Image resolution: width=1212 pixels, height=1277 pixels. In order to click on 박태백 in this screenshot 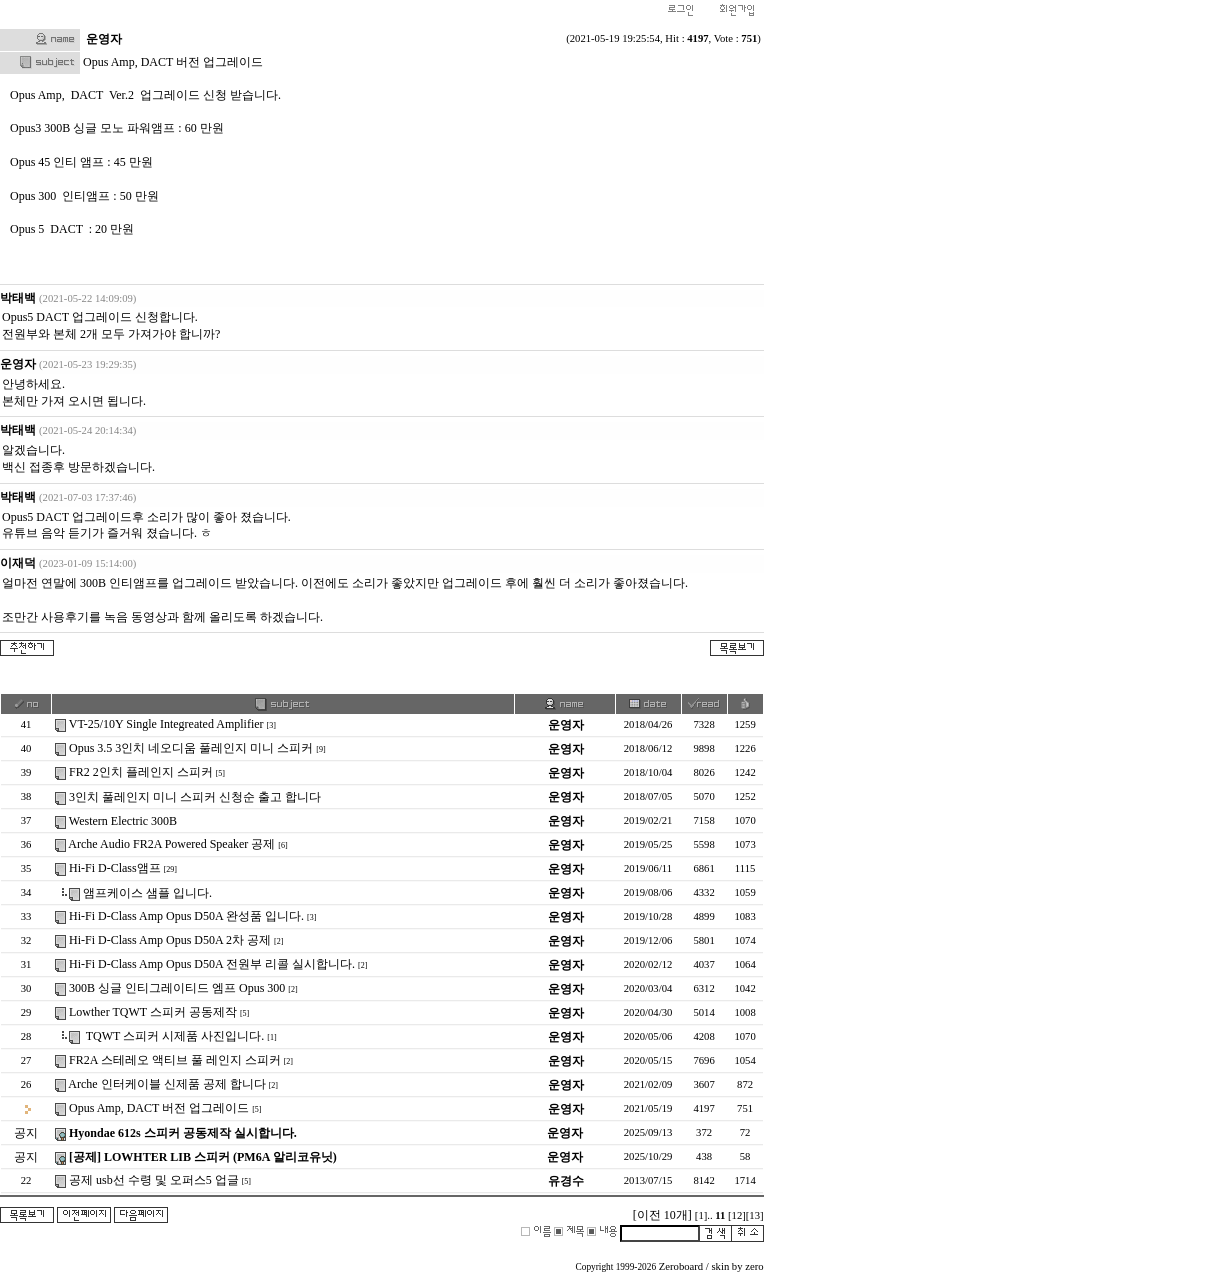, I will do `click(18, 298)`.